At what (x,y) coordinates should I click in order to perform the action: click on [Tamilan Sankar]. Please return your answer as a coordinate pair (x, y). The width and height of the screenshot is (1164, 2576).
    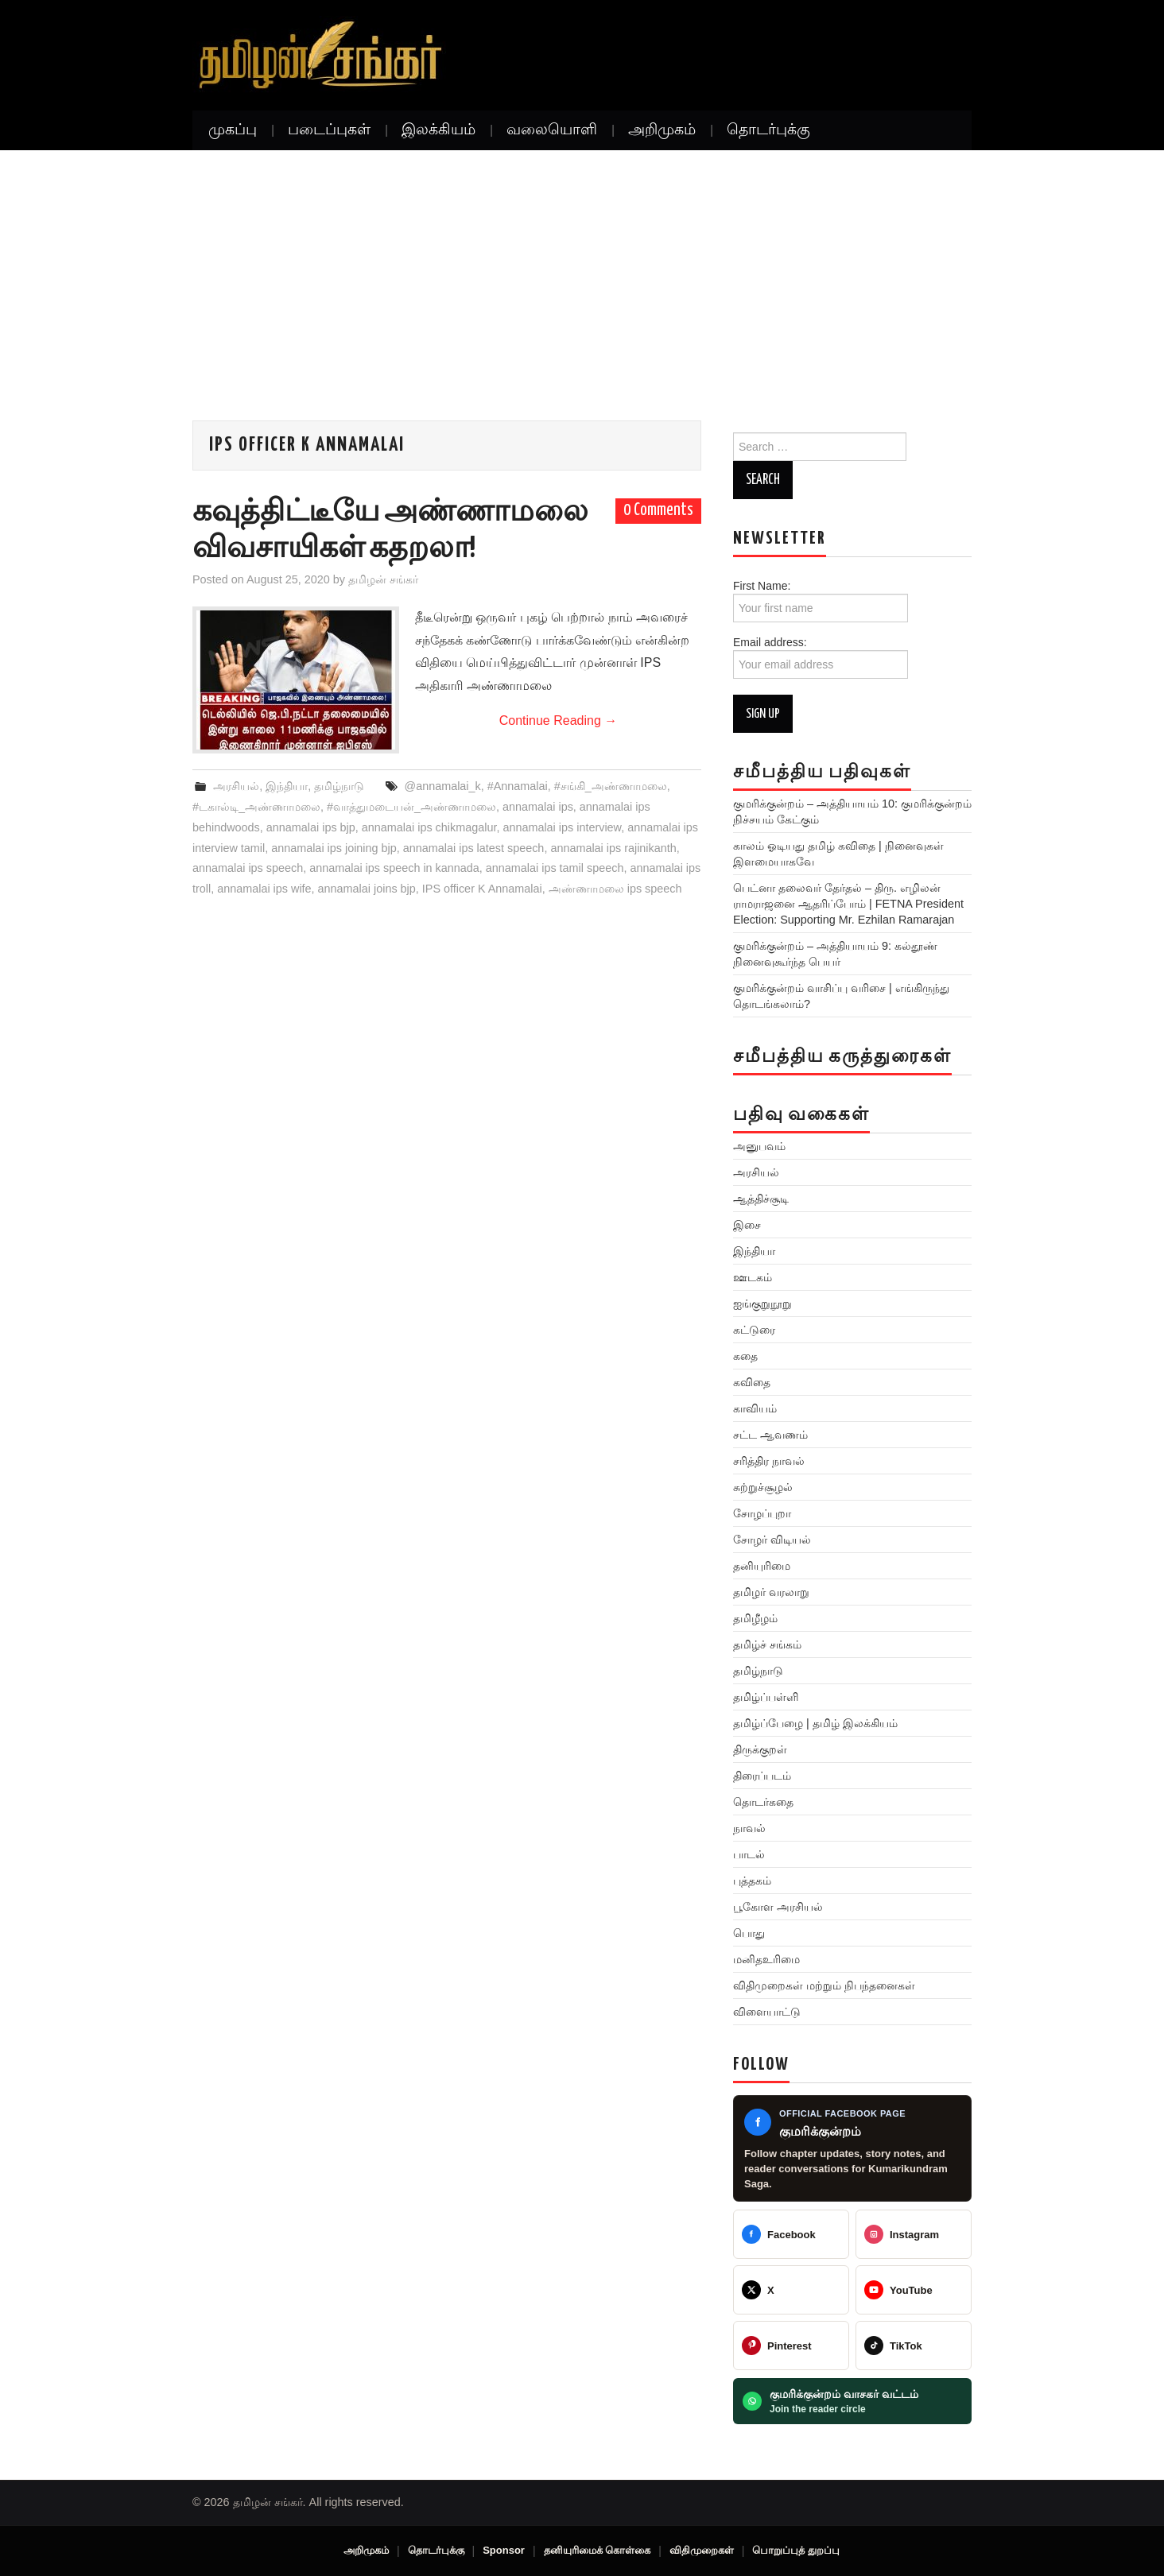
    Looking at the image, I should click on (791, 2234).